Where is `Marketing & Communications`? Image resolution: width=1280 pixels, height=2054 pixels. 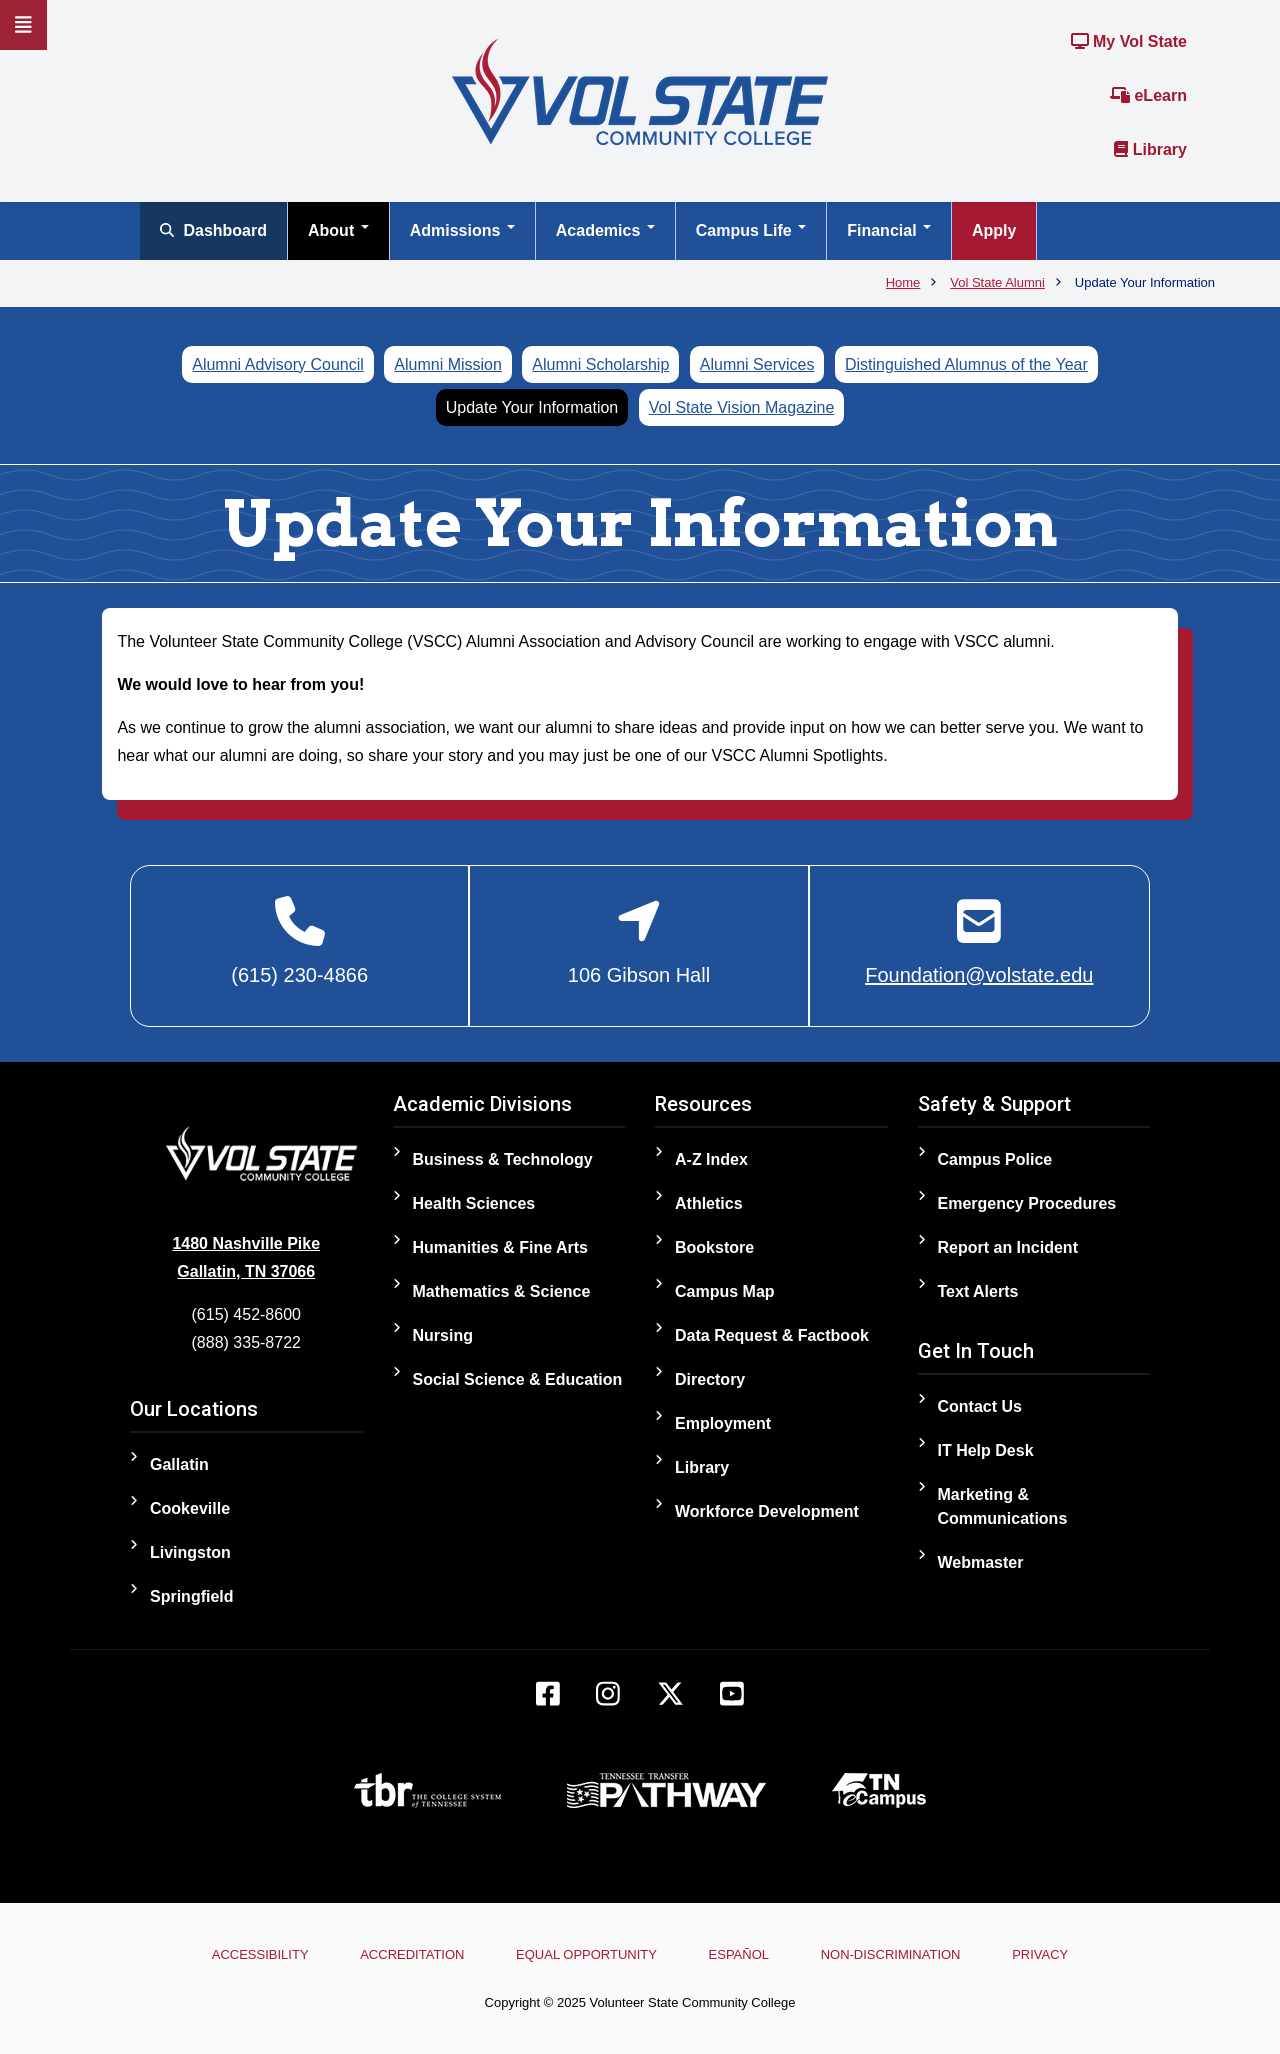
Marketing & Communications is located at coordinates (1003, 1506).